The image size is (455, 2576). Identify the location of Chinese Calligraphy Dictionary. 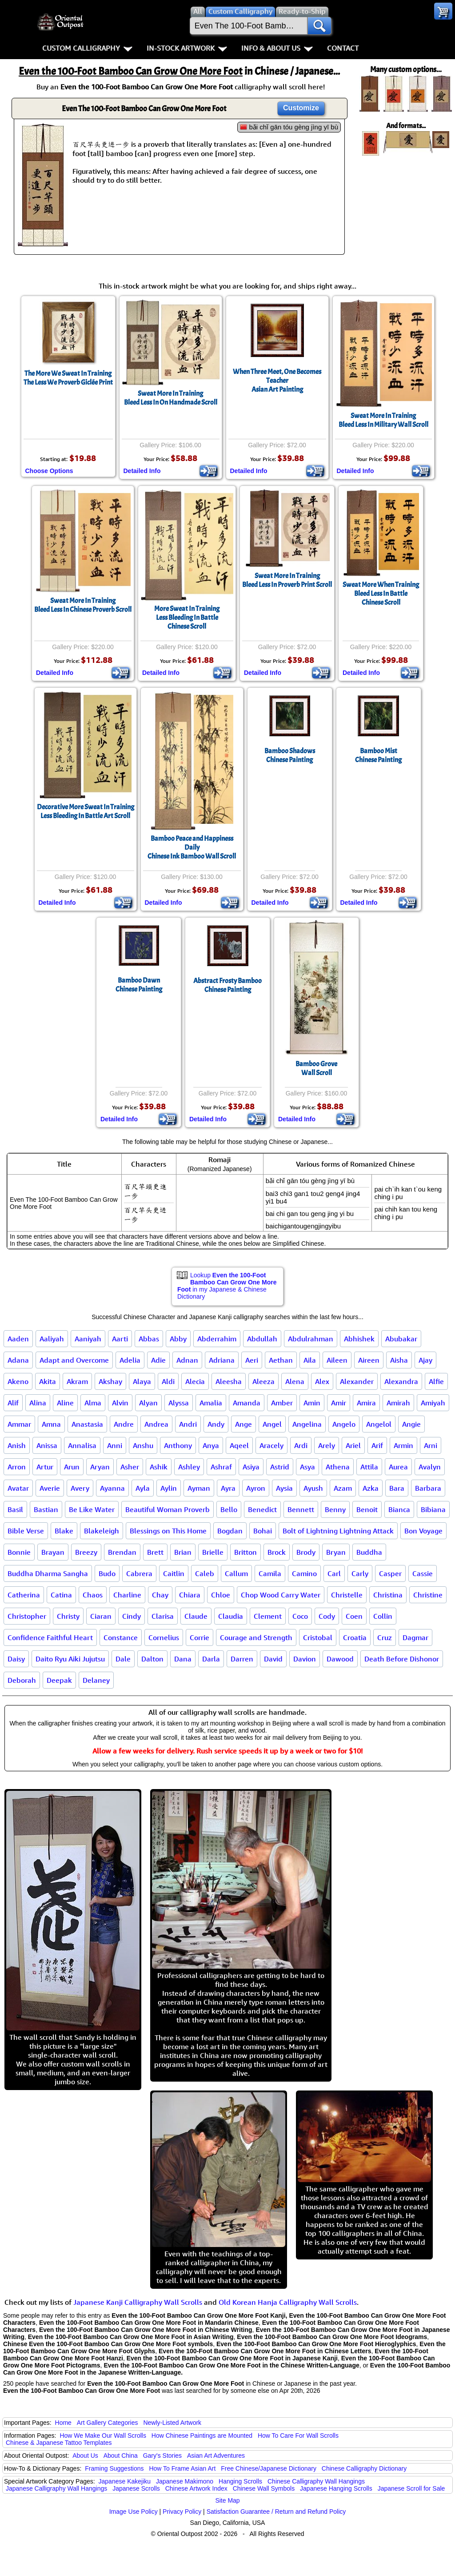
(364, 2468).